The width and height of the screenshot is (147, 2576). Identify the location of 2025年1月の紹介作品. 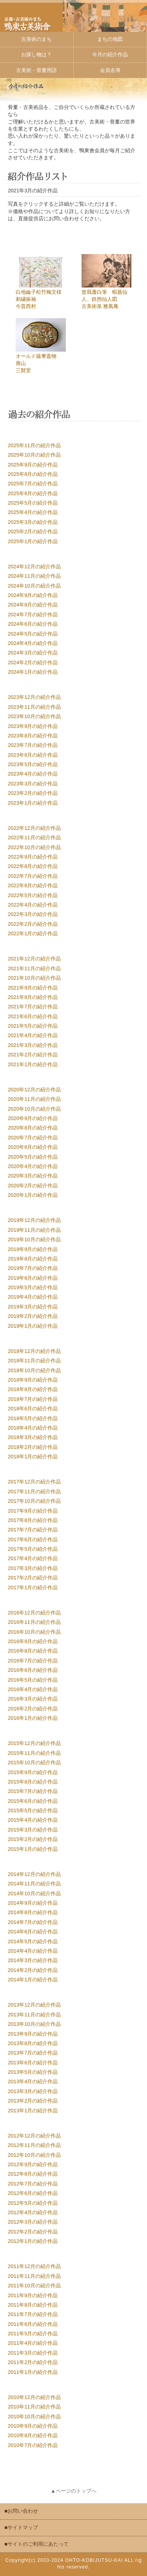
(33, 541).